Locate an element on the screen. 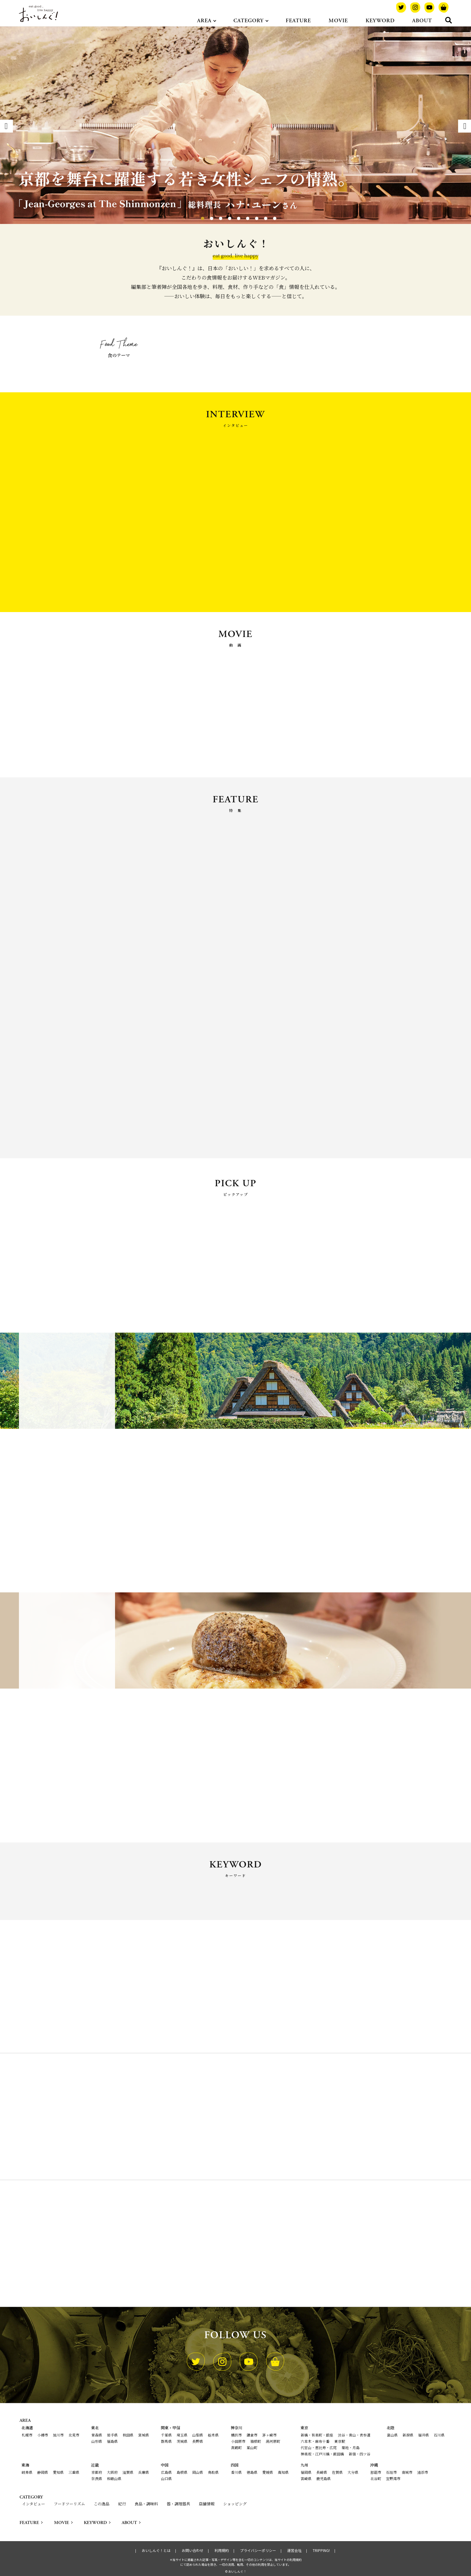 The image size is (471, 2576). 石川県 is located at coordinates (439, 2434).